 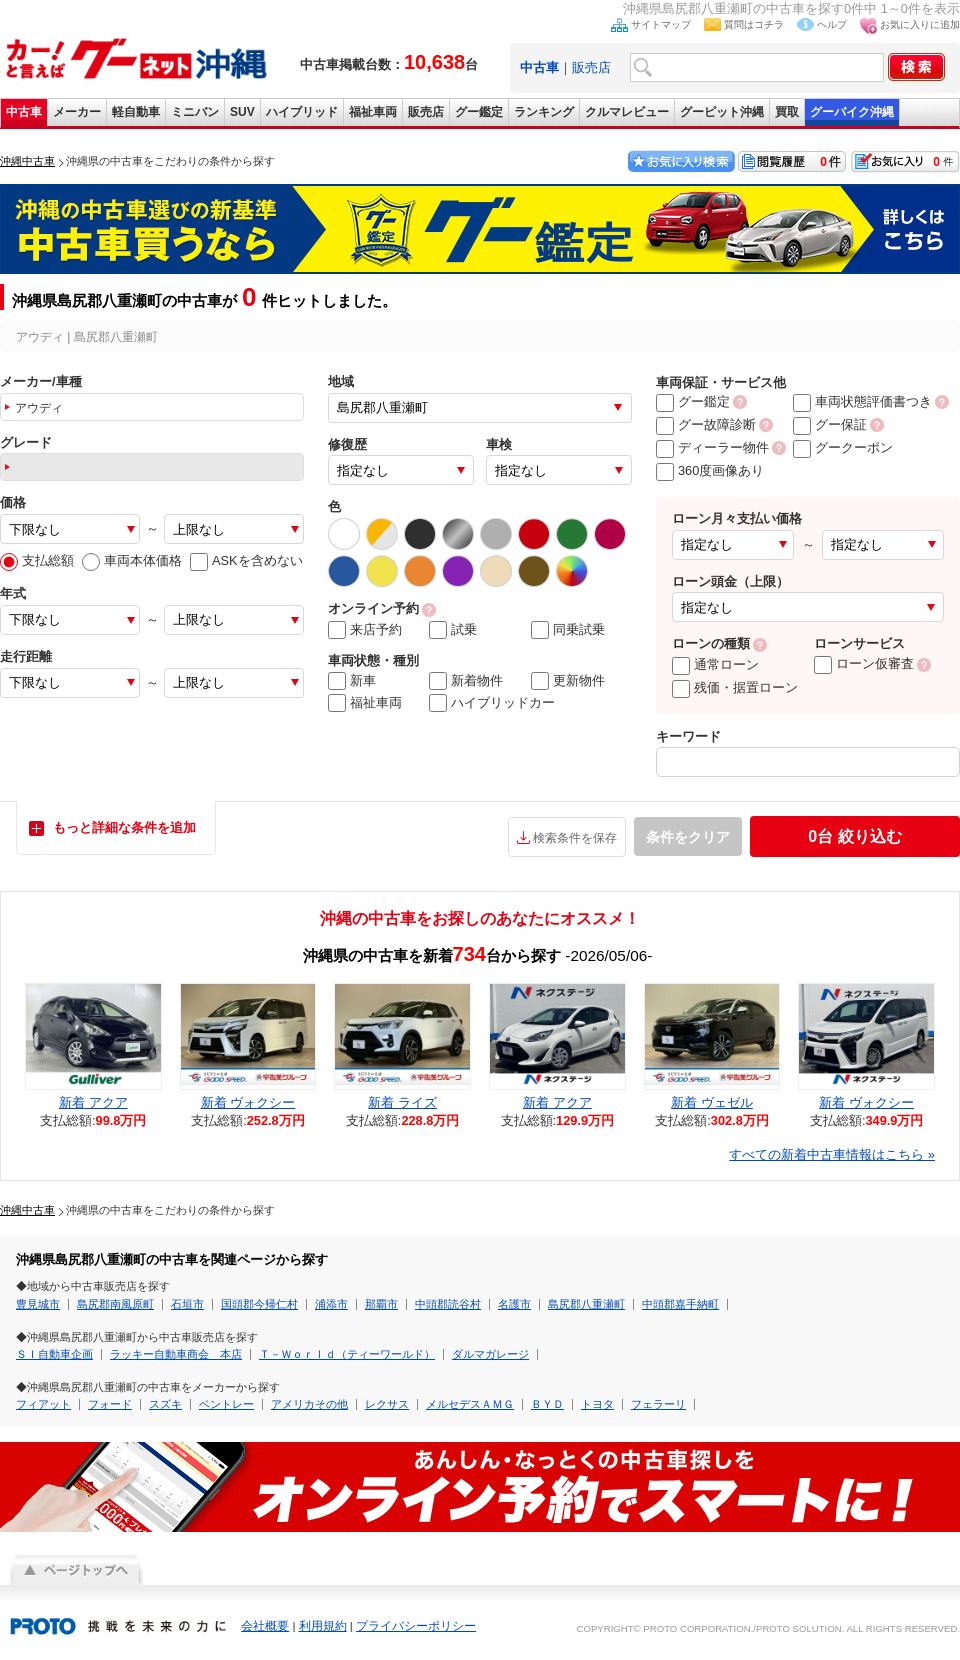 I want to click on ラッキー自動車商会 本店, so click(x=176, y=1354).